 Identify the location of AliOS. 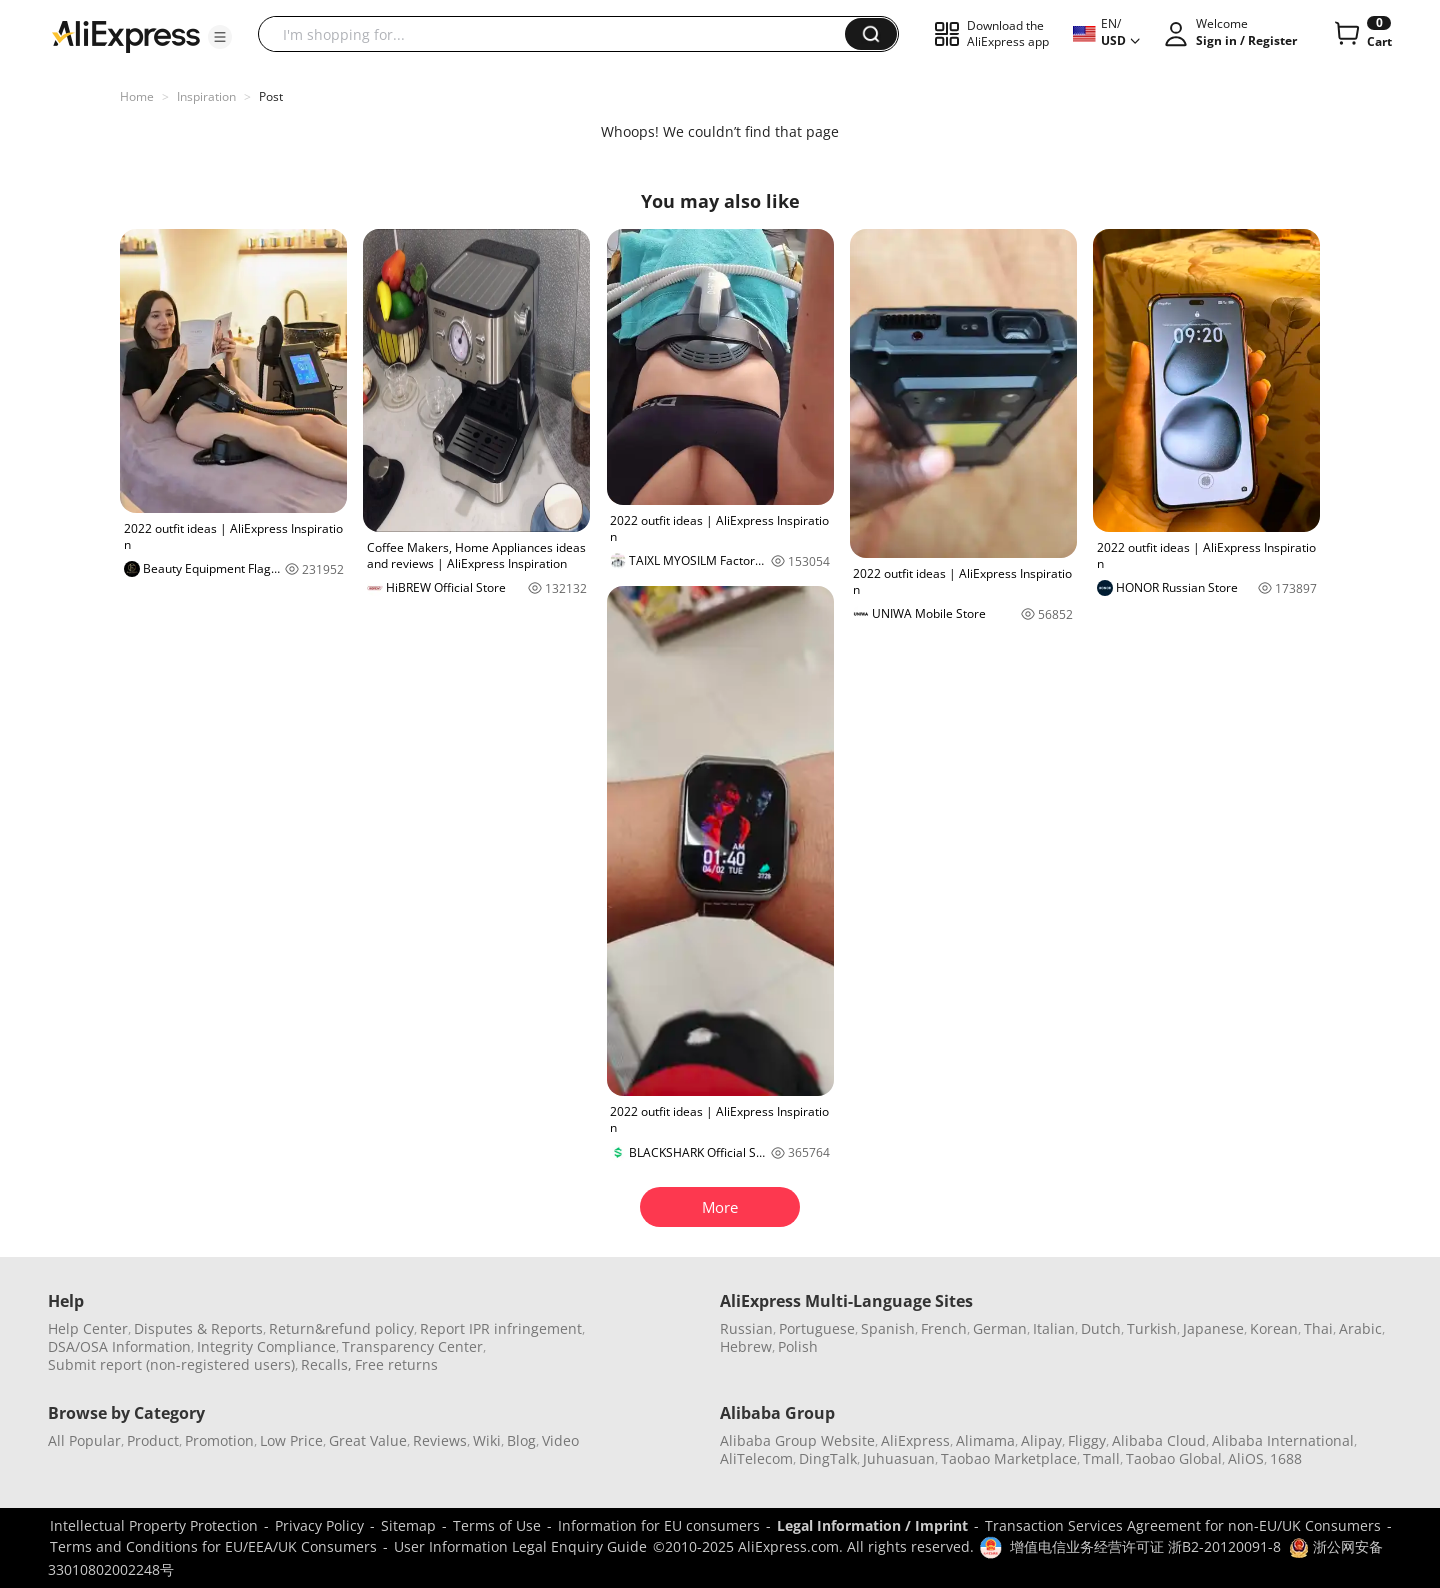
(1246, 1458).